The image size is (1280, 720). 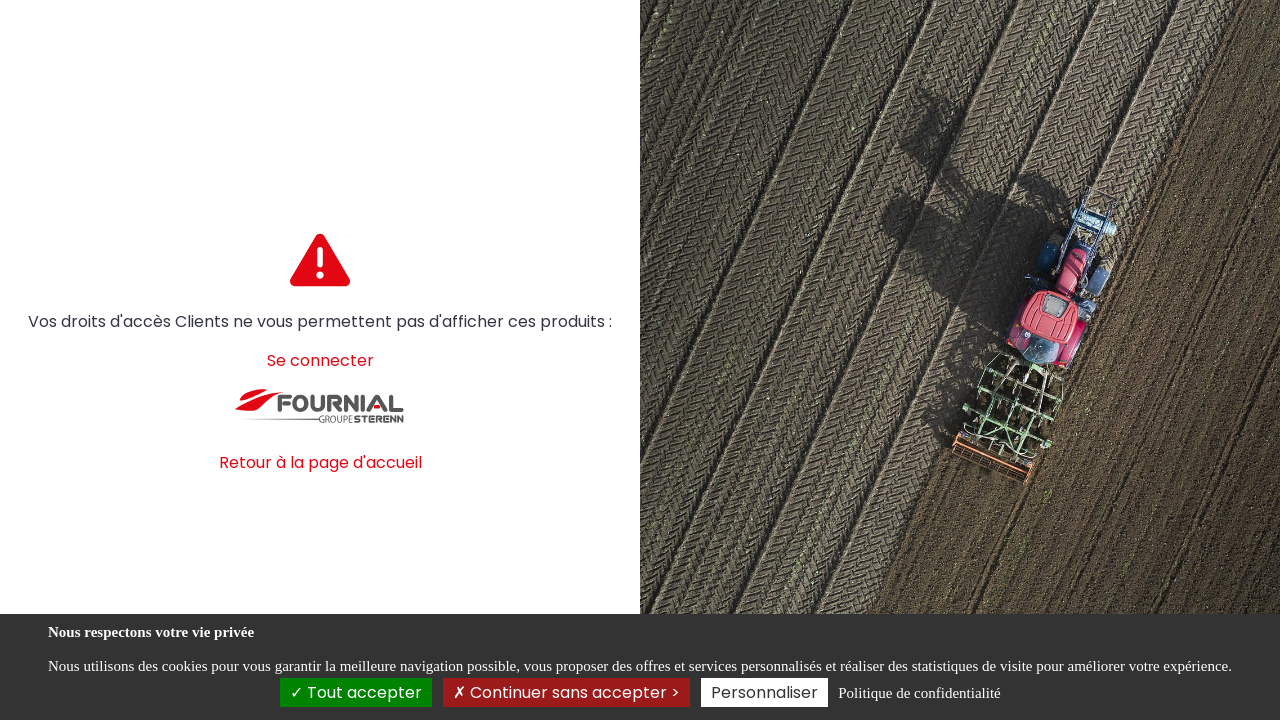 What do you see at coordinates (919, 693) in the screenshot?
I see `Politique de confidentialité [link]` at bounding box center [919, 693].